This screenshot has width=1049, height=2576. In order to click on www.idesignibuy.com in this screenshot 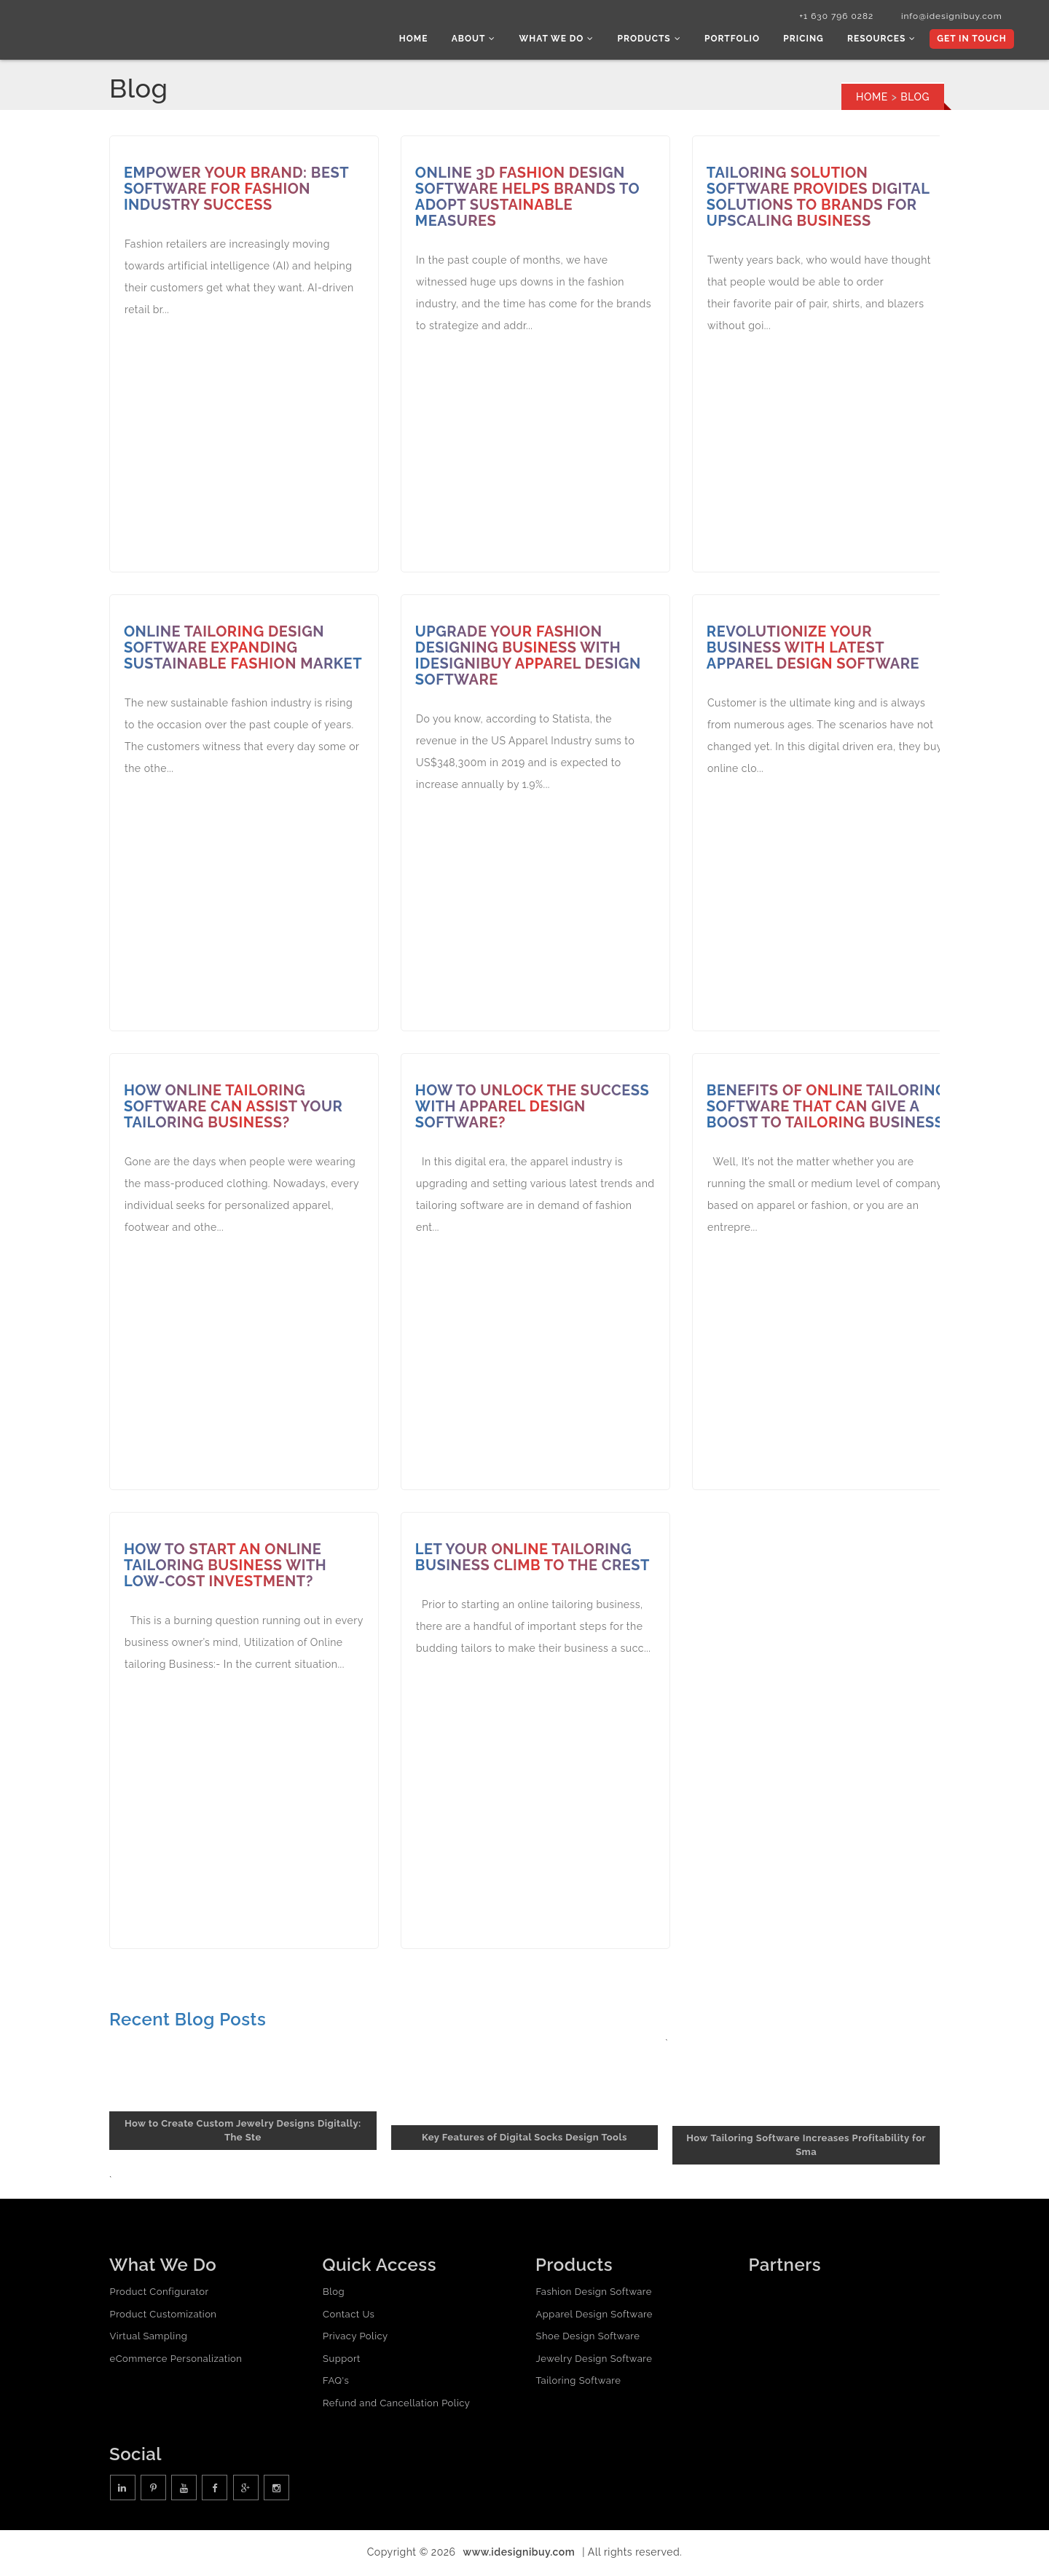, I will do `click(519, 2554)`.